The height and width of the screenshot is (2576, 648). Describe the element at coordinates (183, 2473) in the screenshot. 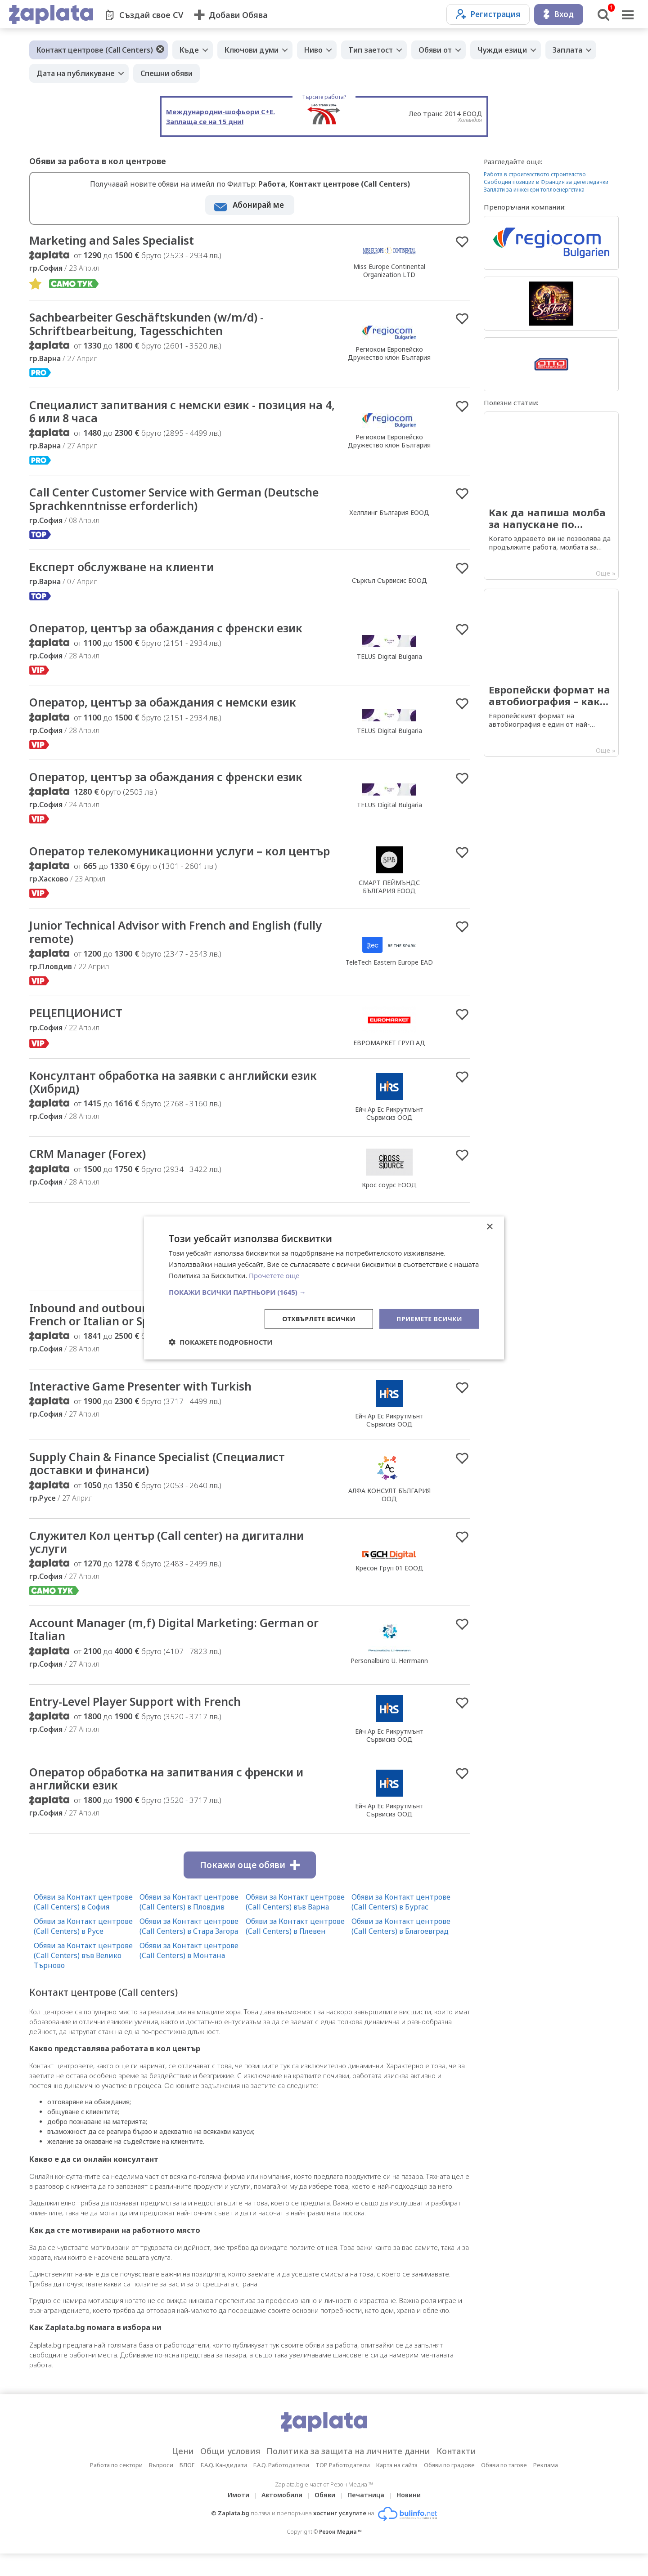

I see `Цени` at that location.